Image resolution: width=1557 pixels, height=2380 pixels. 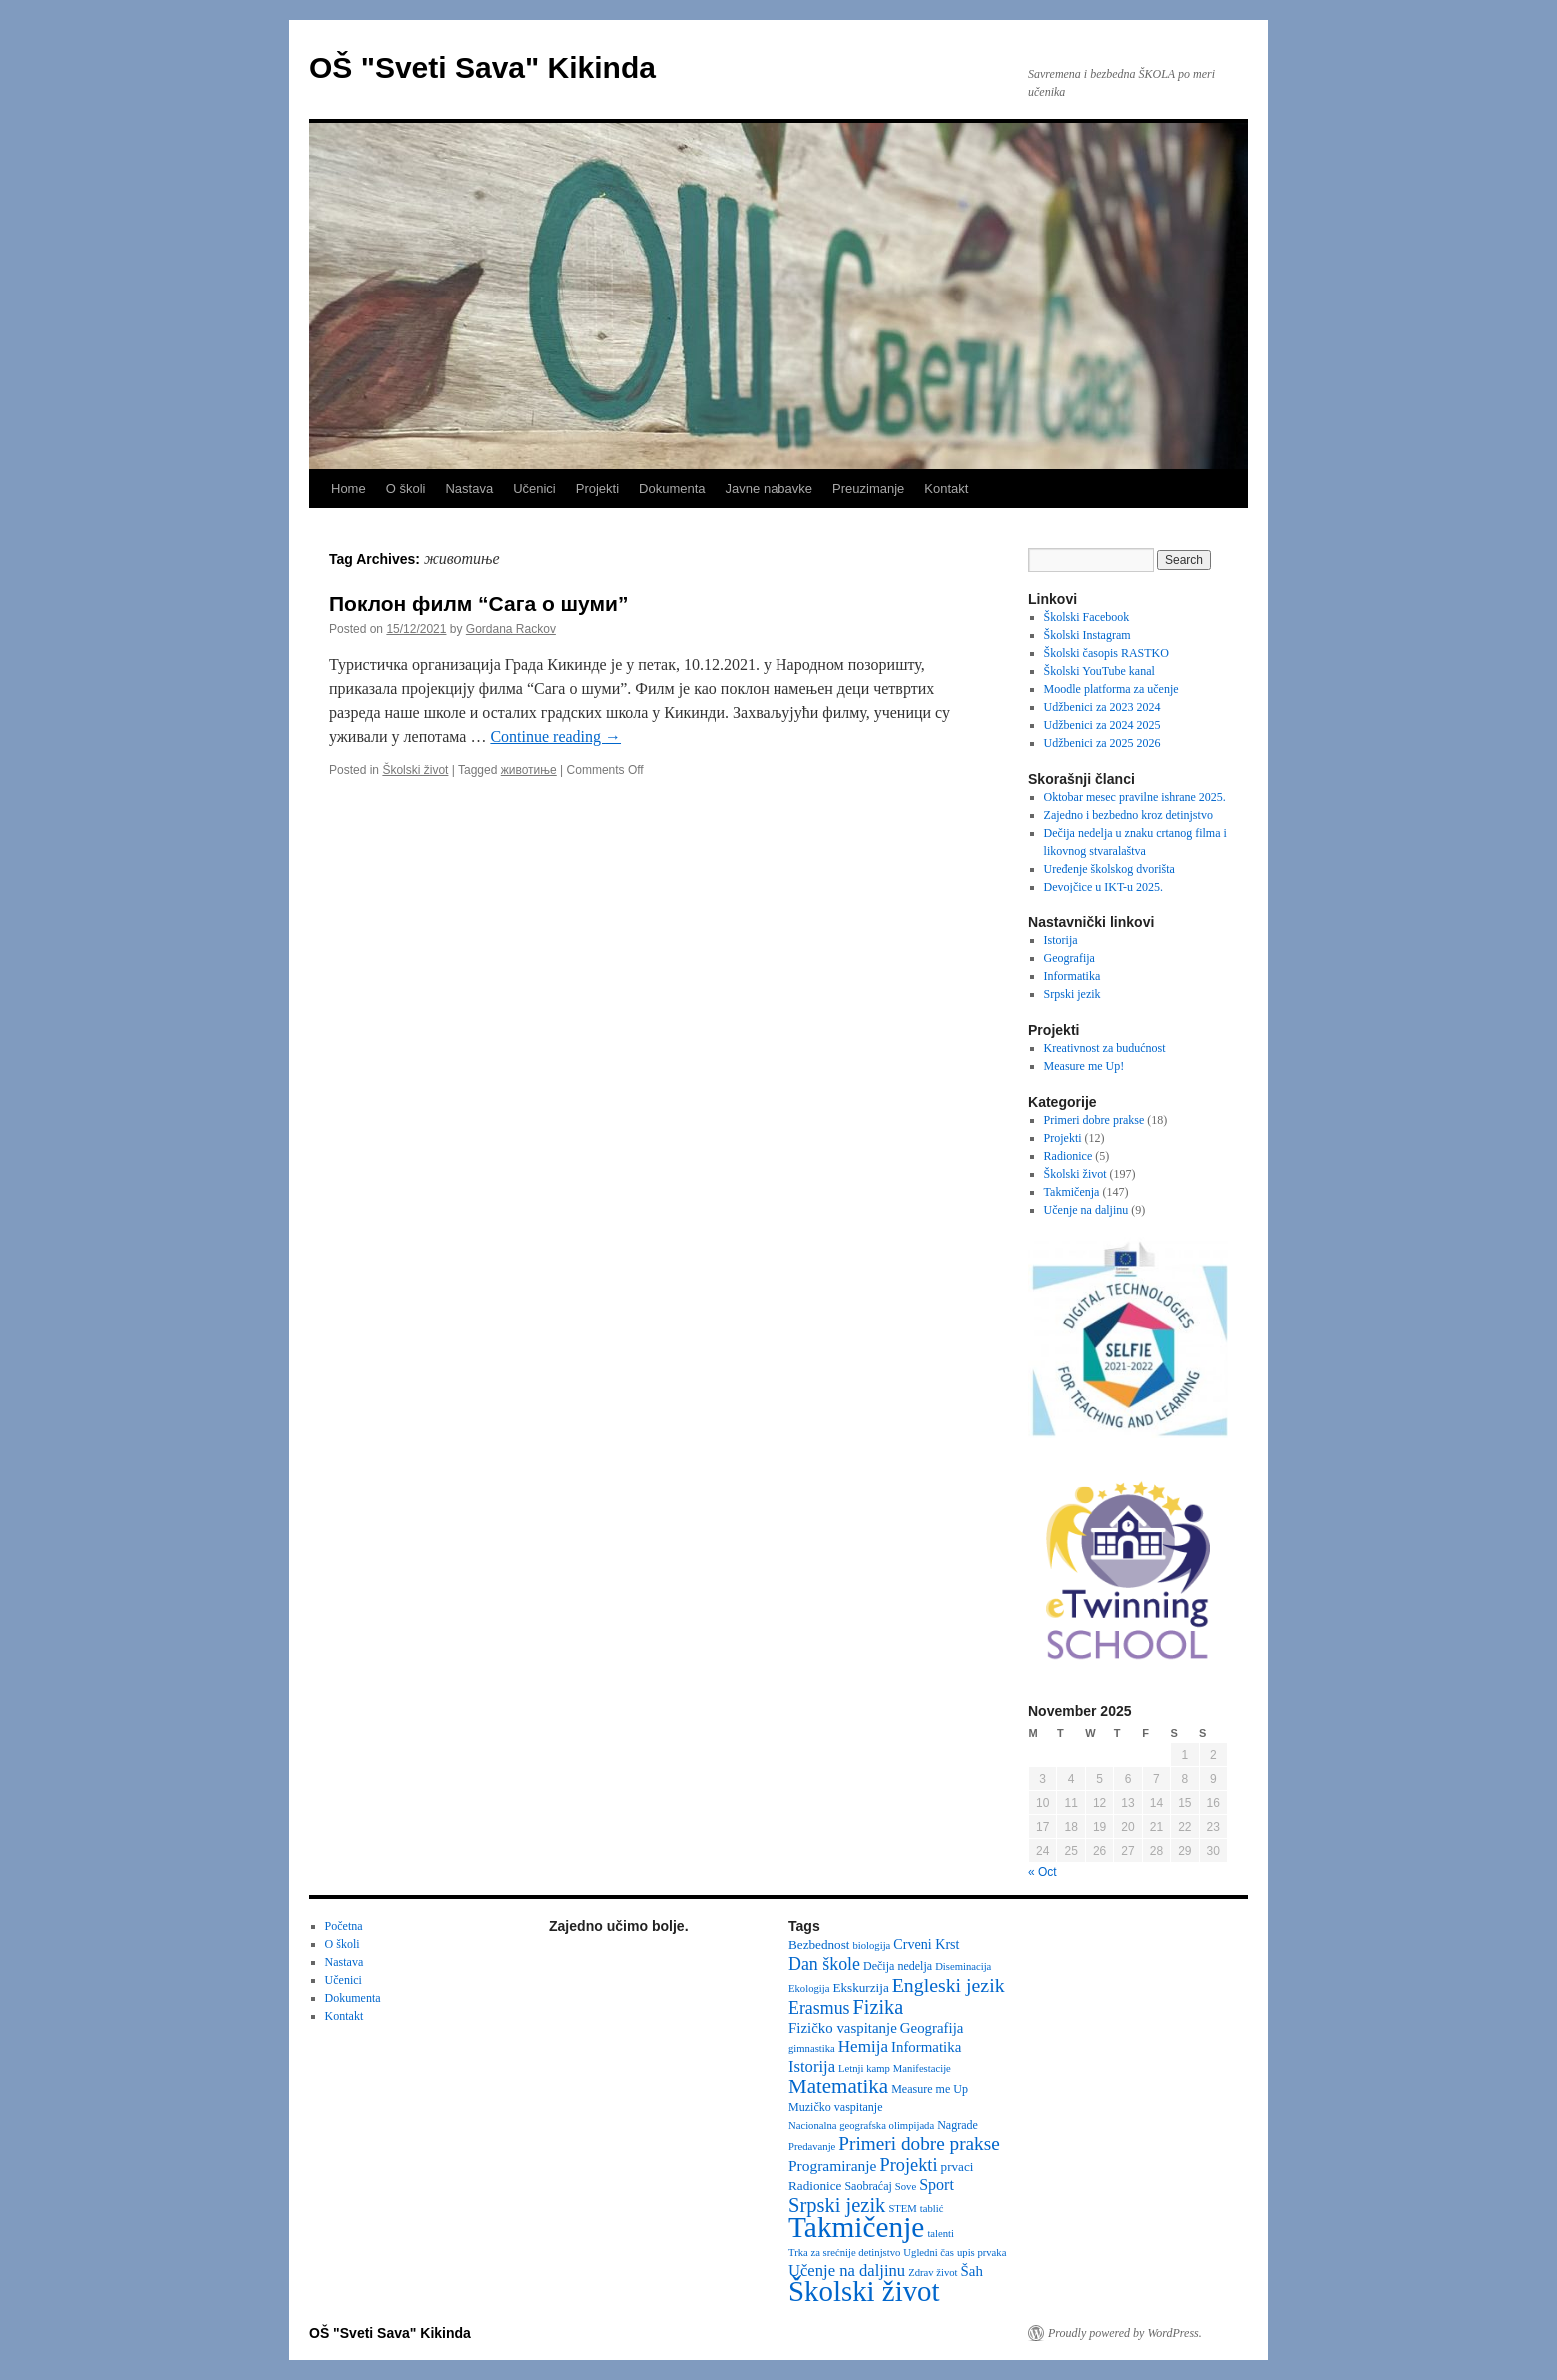 I want to click on Sport [Sport (8 items)], so click(x=936, y=2184).